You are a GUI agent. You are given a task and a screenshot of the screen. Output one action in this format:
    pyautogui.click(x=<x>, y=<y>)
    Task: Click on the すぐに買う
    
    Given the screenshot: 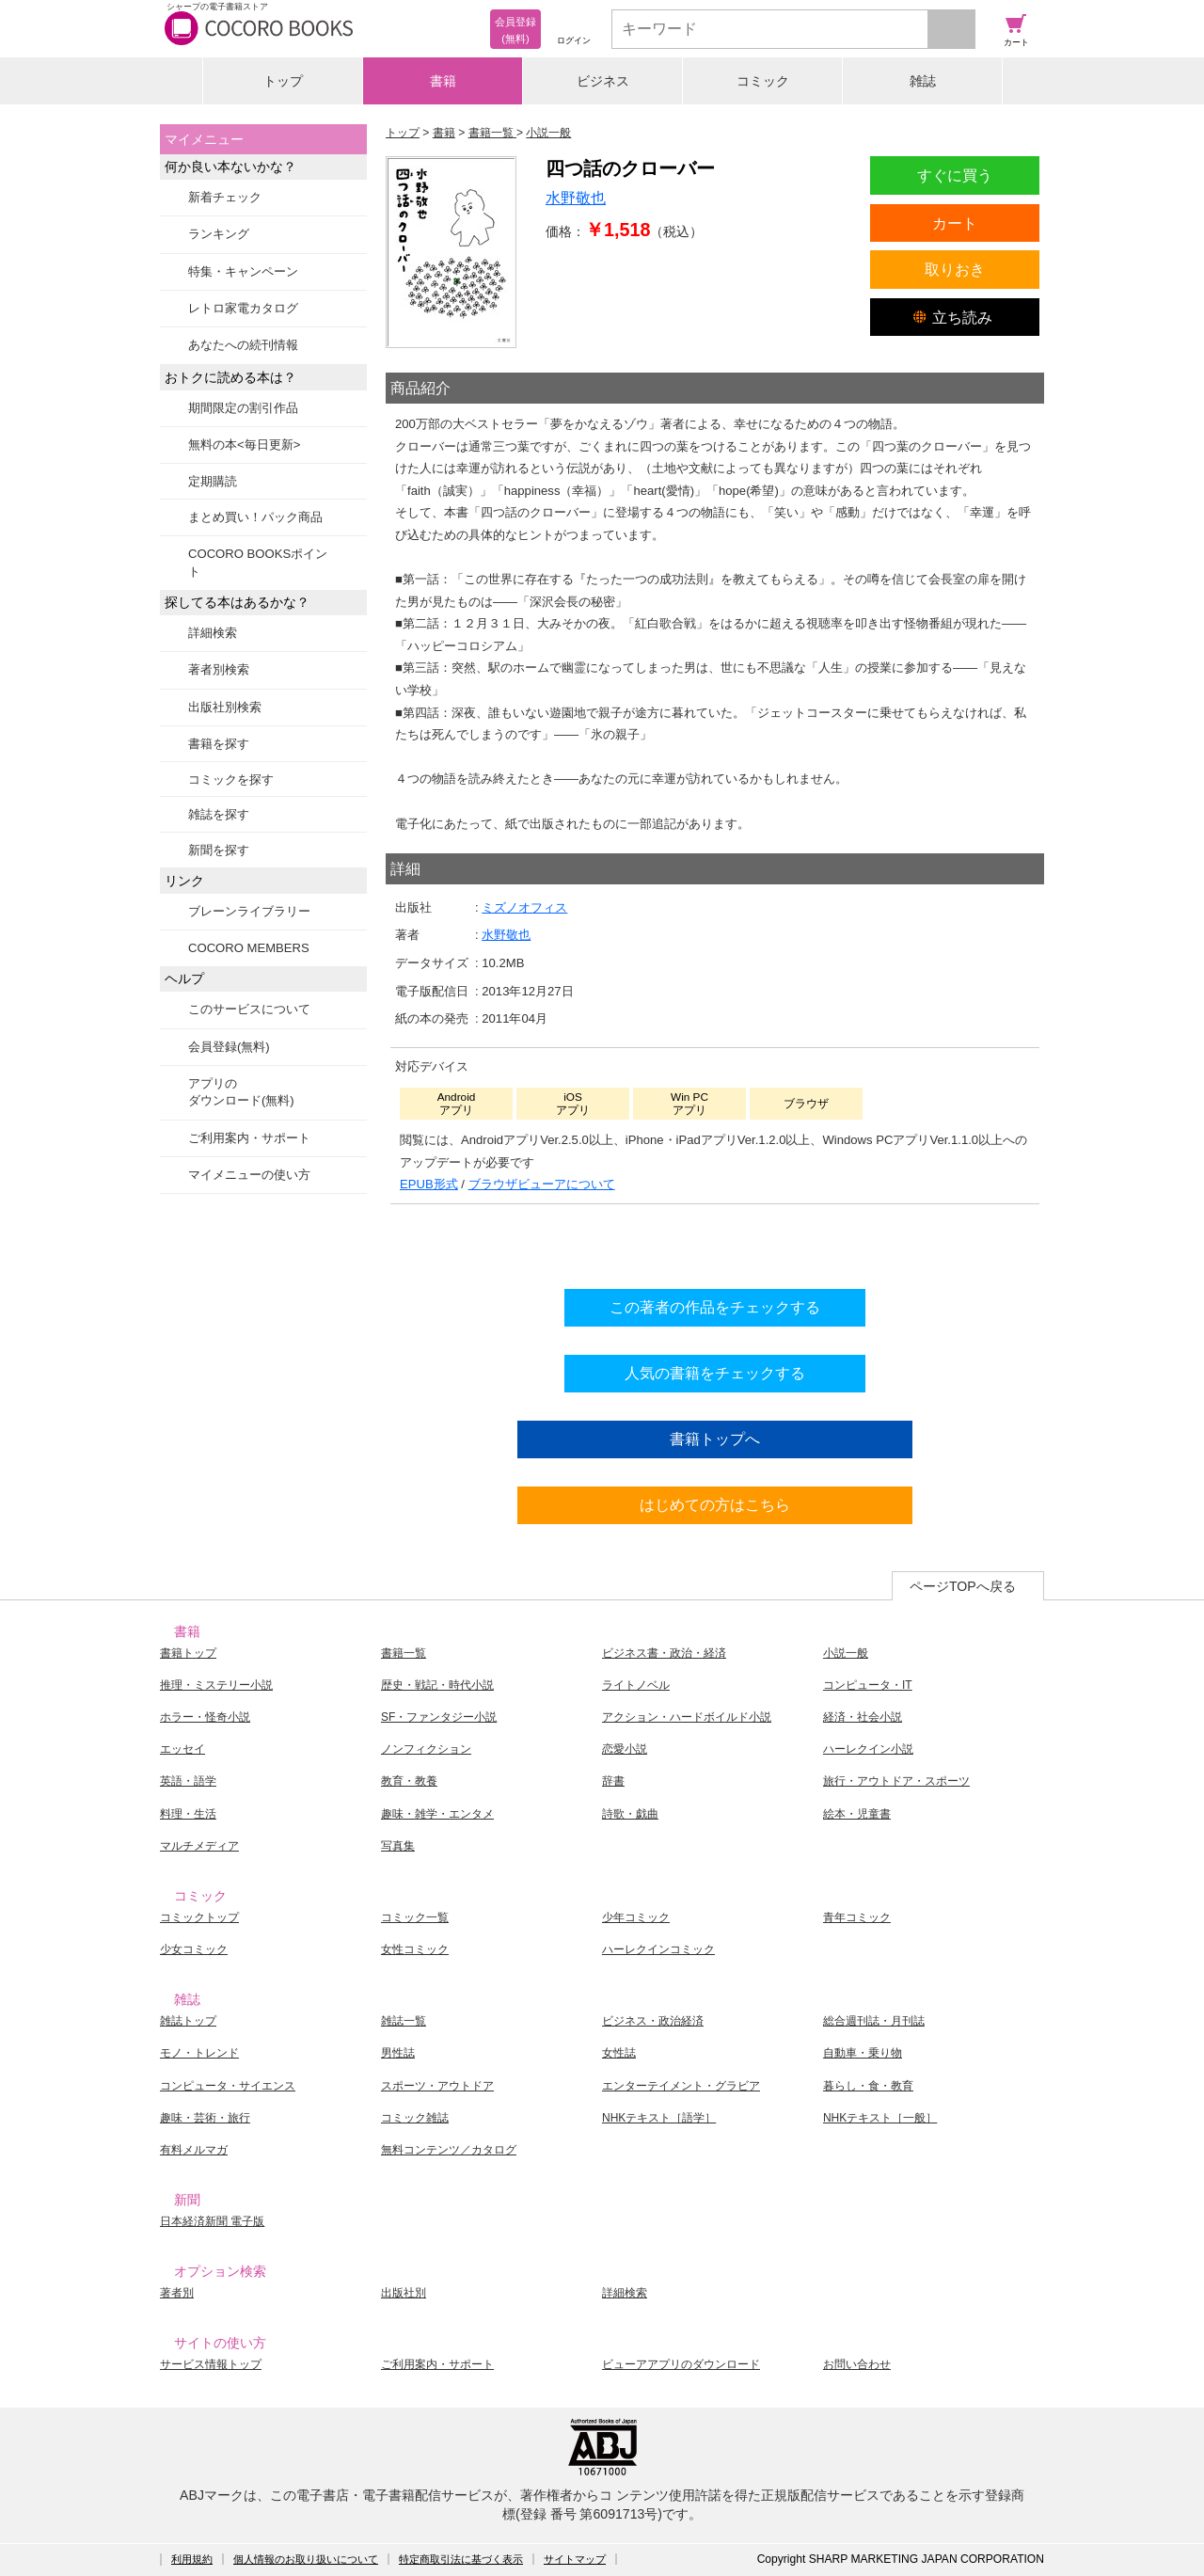 What is the action you would take?
    pyautogui.click(x=954, y=175)
    